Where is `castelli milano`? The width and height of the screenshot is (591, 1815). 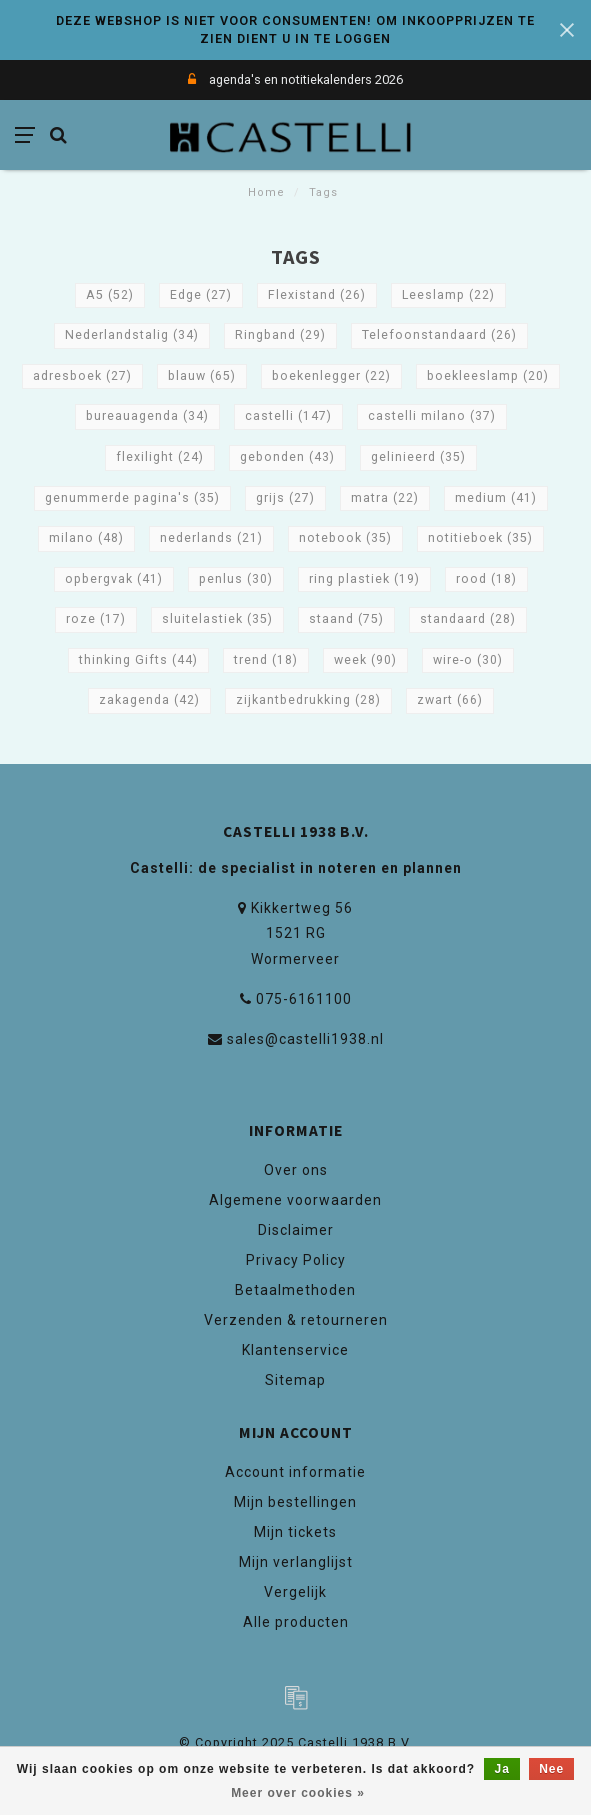
castelli milano is located at coordinates (432, 416).